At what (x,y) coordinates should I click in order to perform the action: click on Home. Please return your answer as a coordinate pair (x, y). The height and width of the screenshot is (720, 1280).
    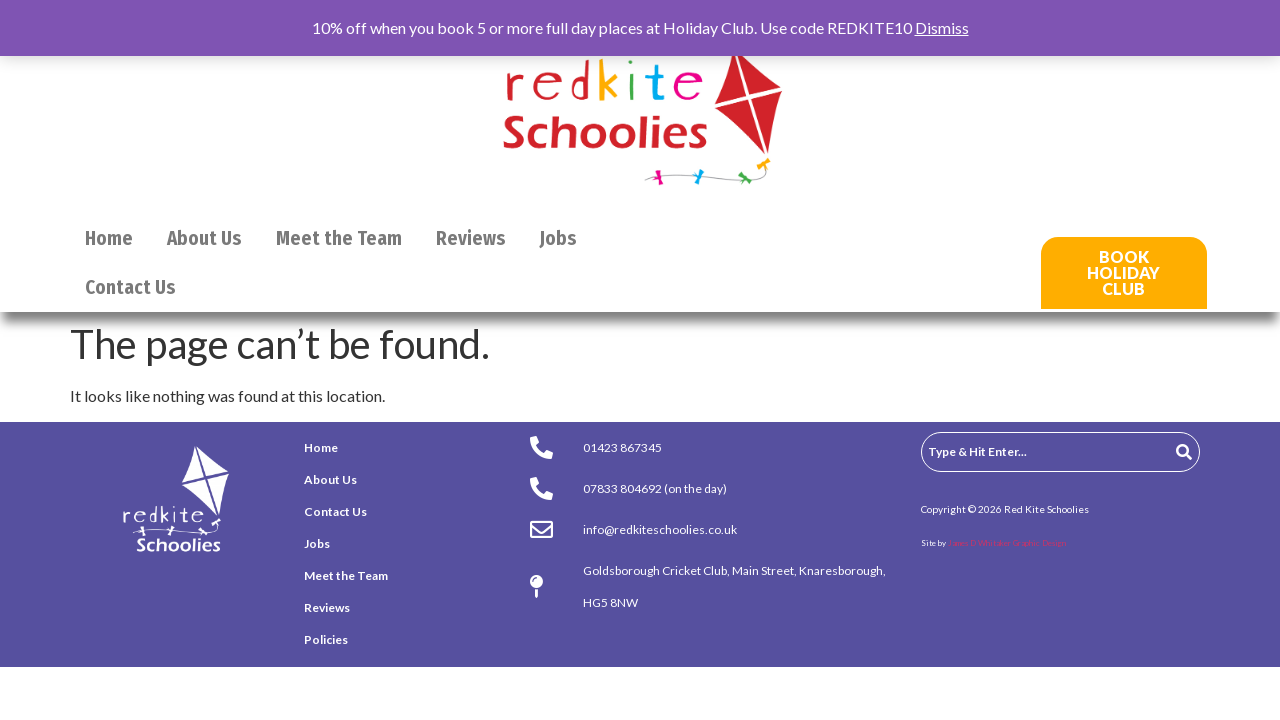
    Looking at the image, I should click on (109, 238).